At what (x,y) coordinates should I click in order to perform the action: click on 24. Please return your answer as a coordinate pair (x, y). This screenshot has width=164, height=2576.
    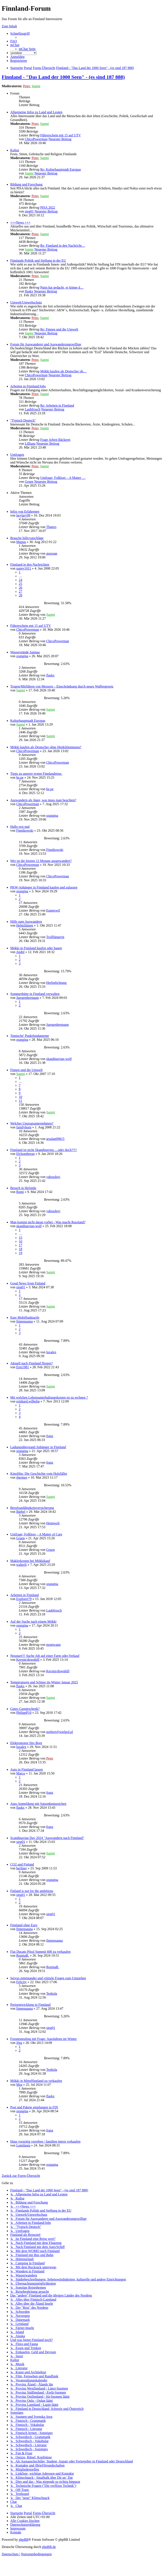
    Looking at the image, I should click on (20, 580).